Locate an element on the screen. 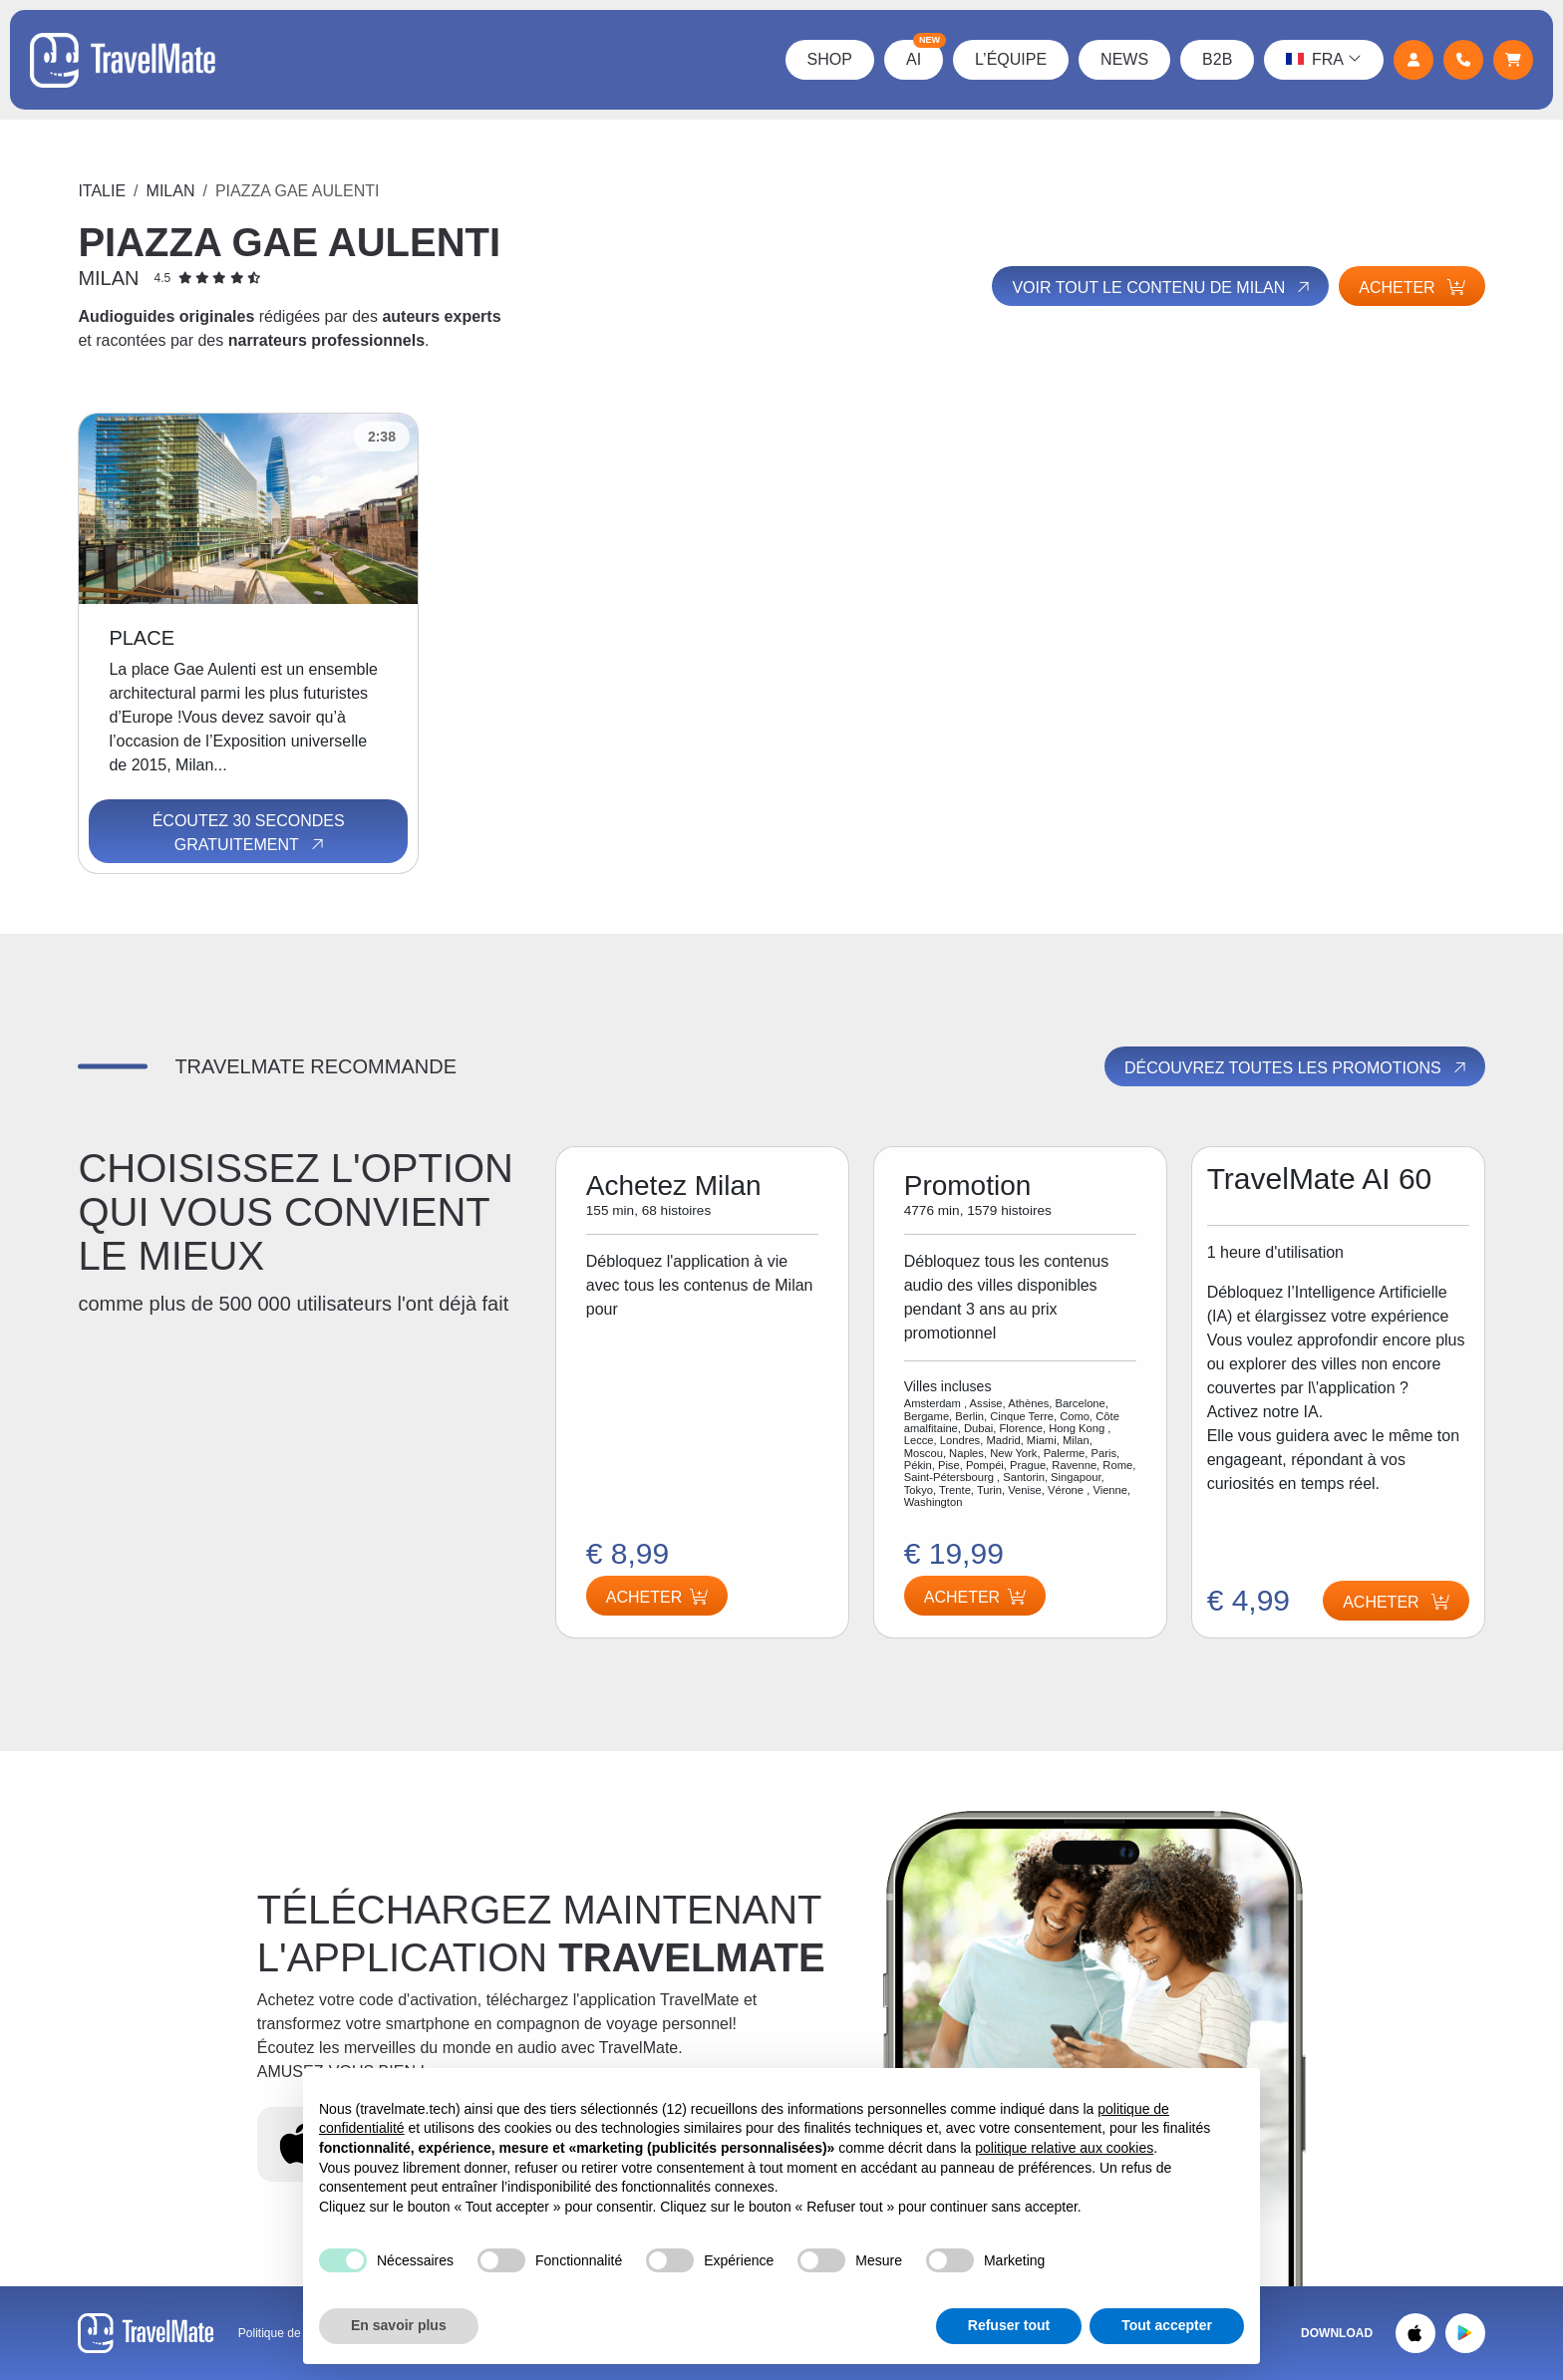  News is located at coordinates (1124, 59).